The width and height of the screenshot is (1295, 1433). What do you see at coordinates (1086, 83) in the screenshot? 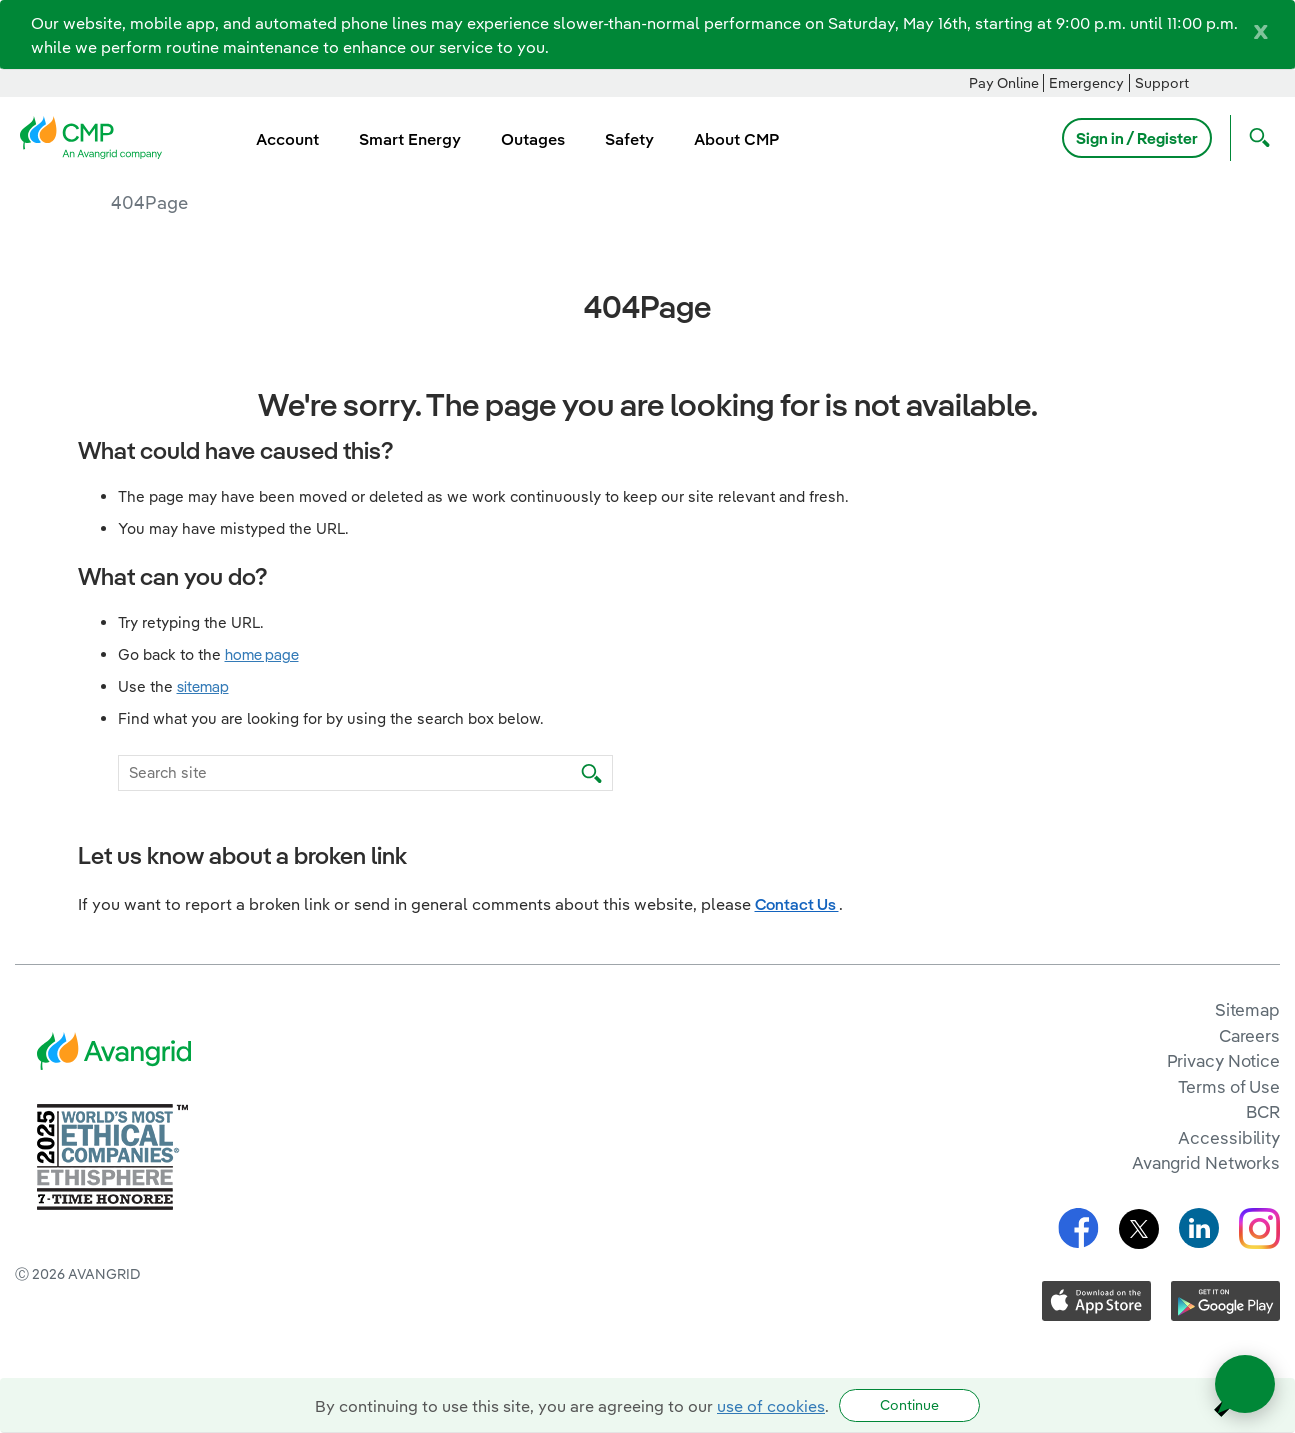
I see `Emergency` at bounding box center [1086, 83].